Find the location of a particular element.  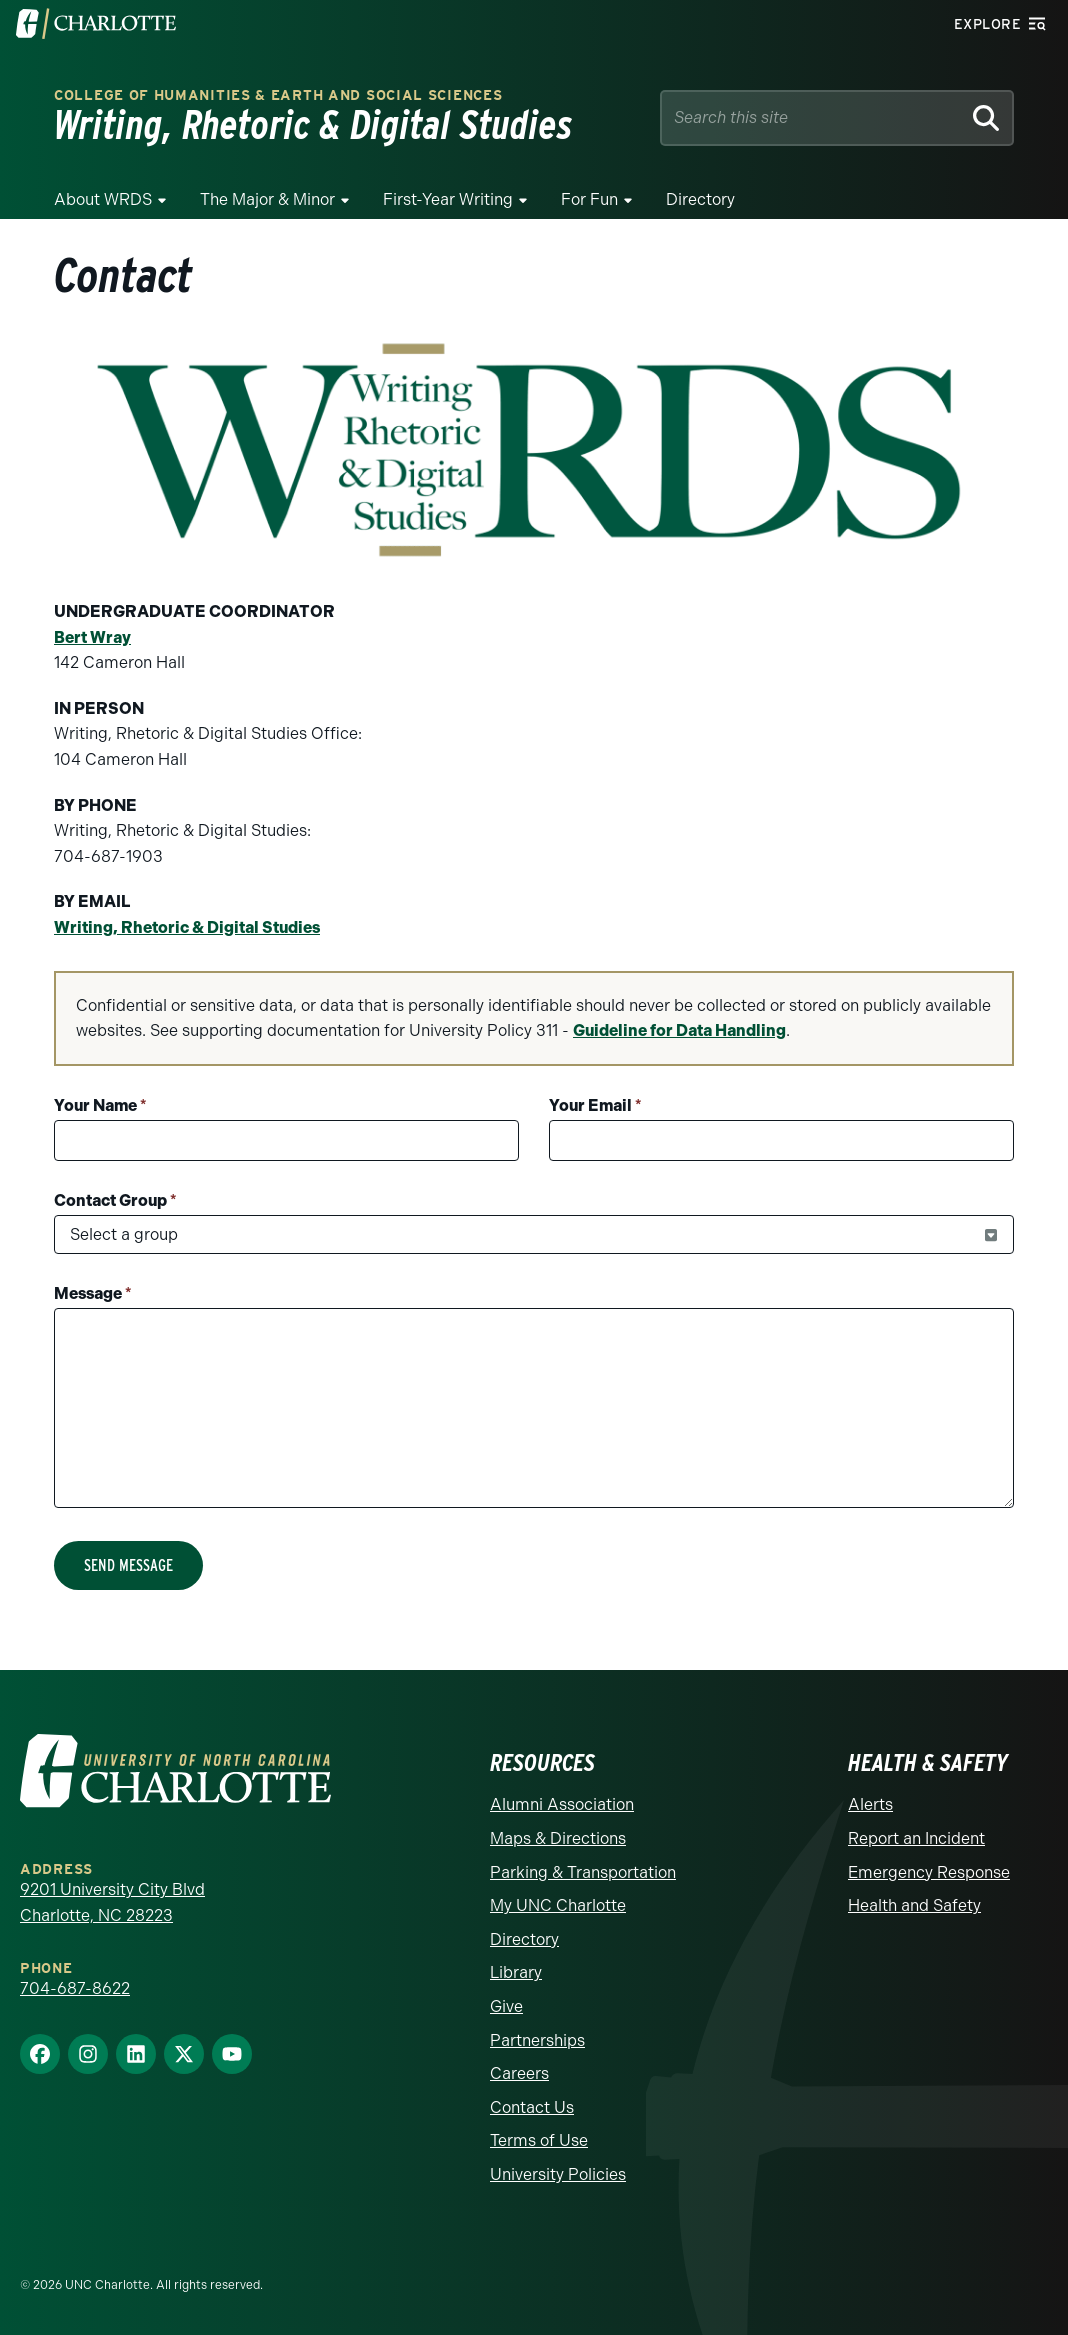

Careers is located at coordinates (519, 2073).